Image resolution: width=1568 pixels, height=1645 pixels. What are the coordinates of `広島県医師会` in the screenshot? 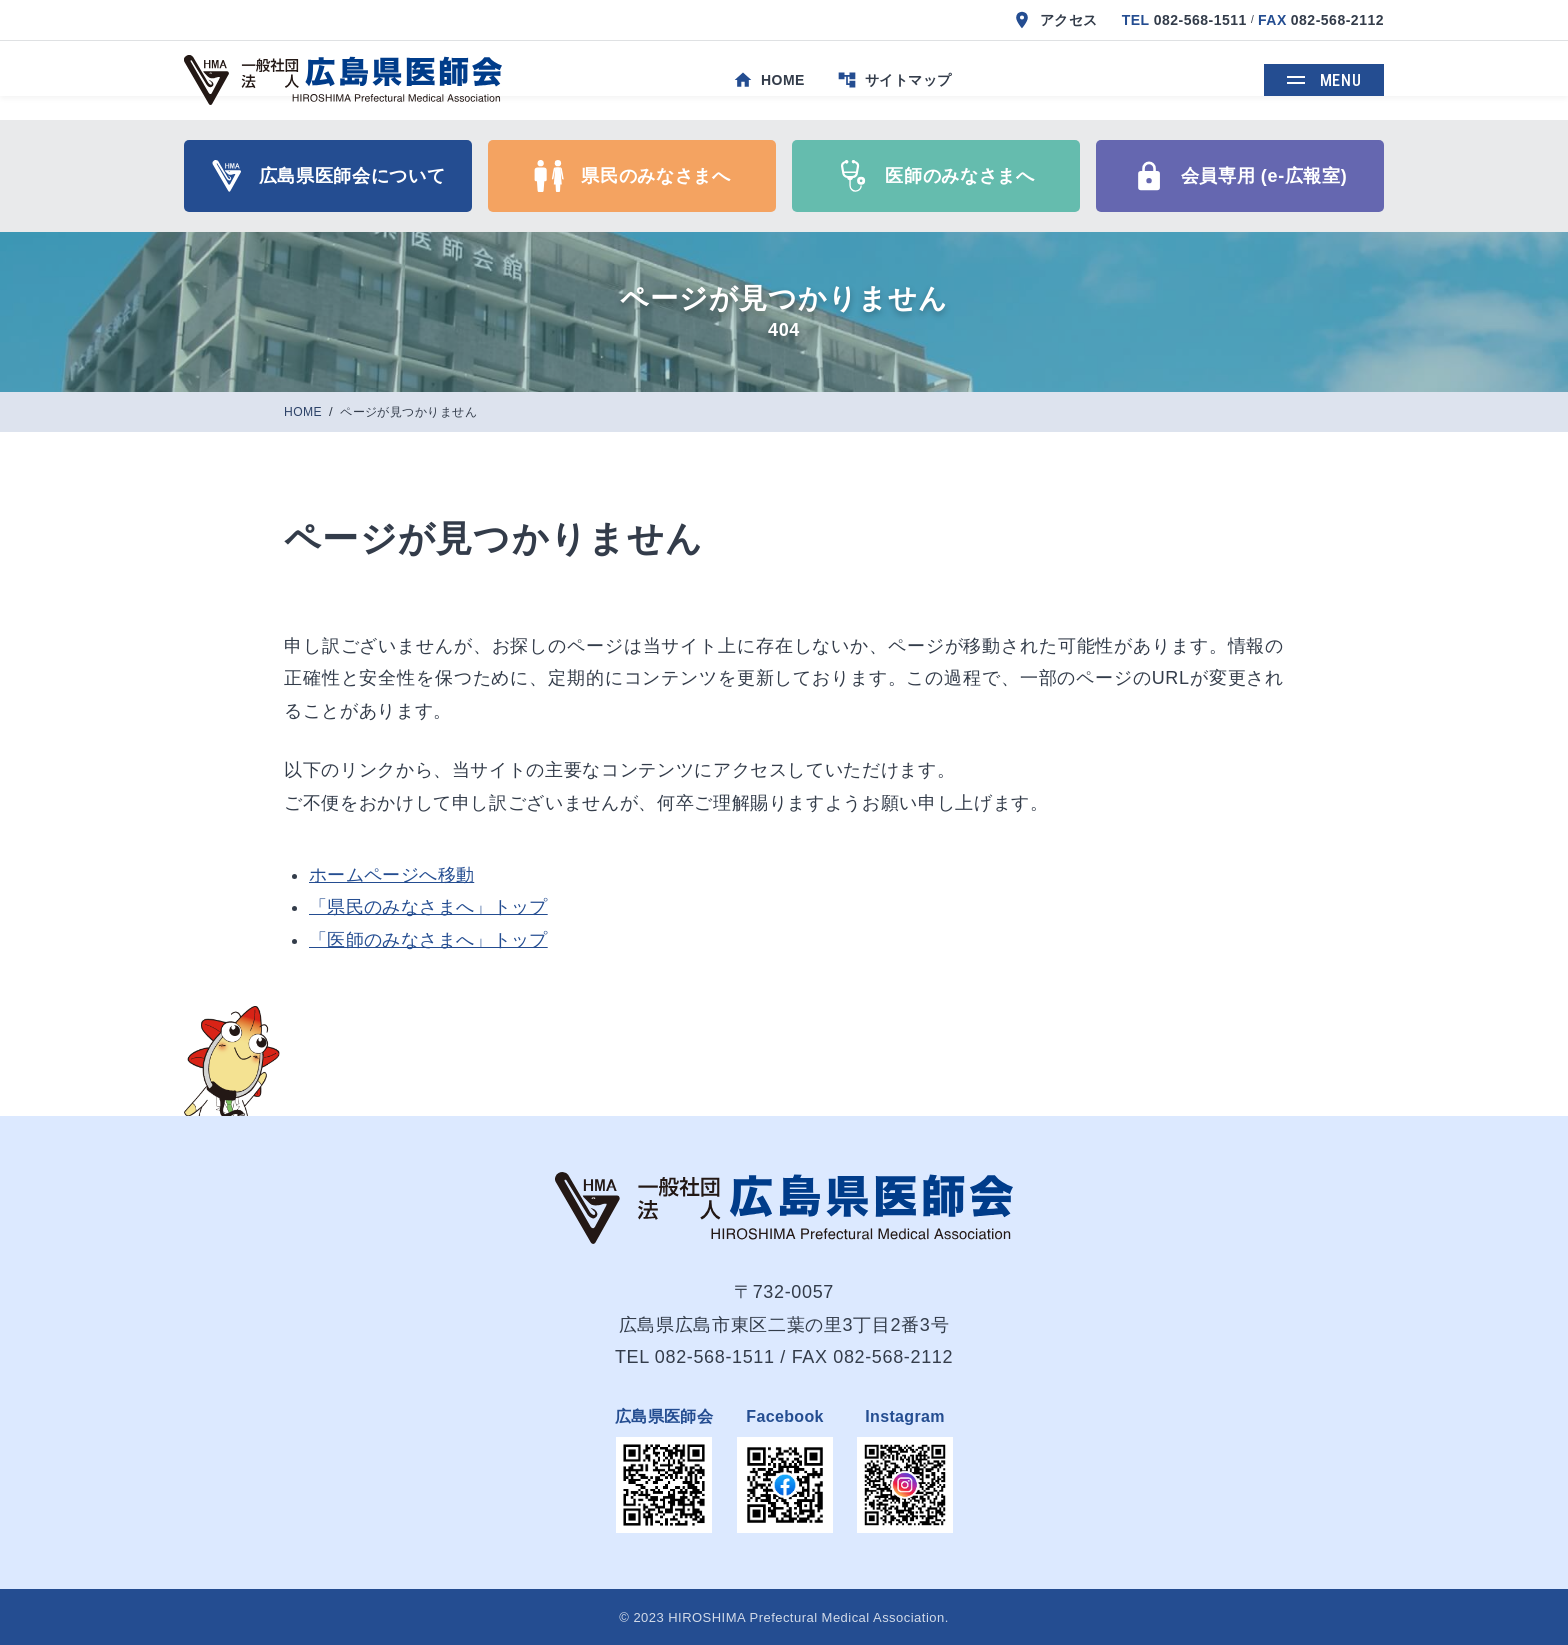 It's located at (664, 1416).